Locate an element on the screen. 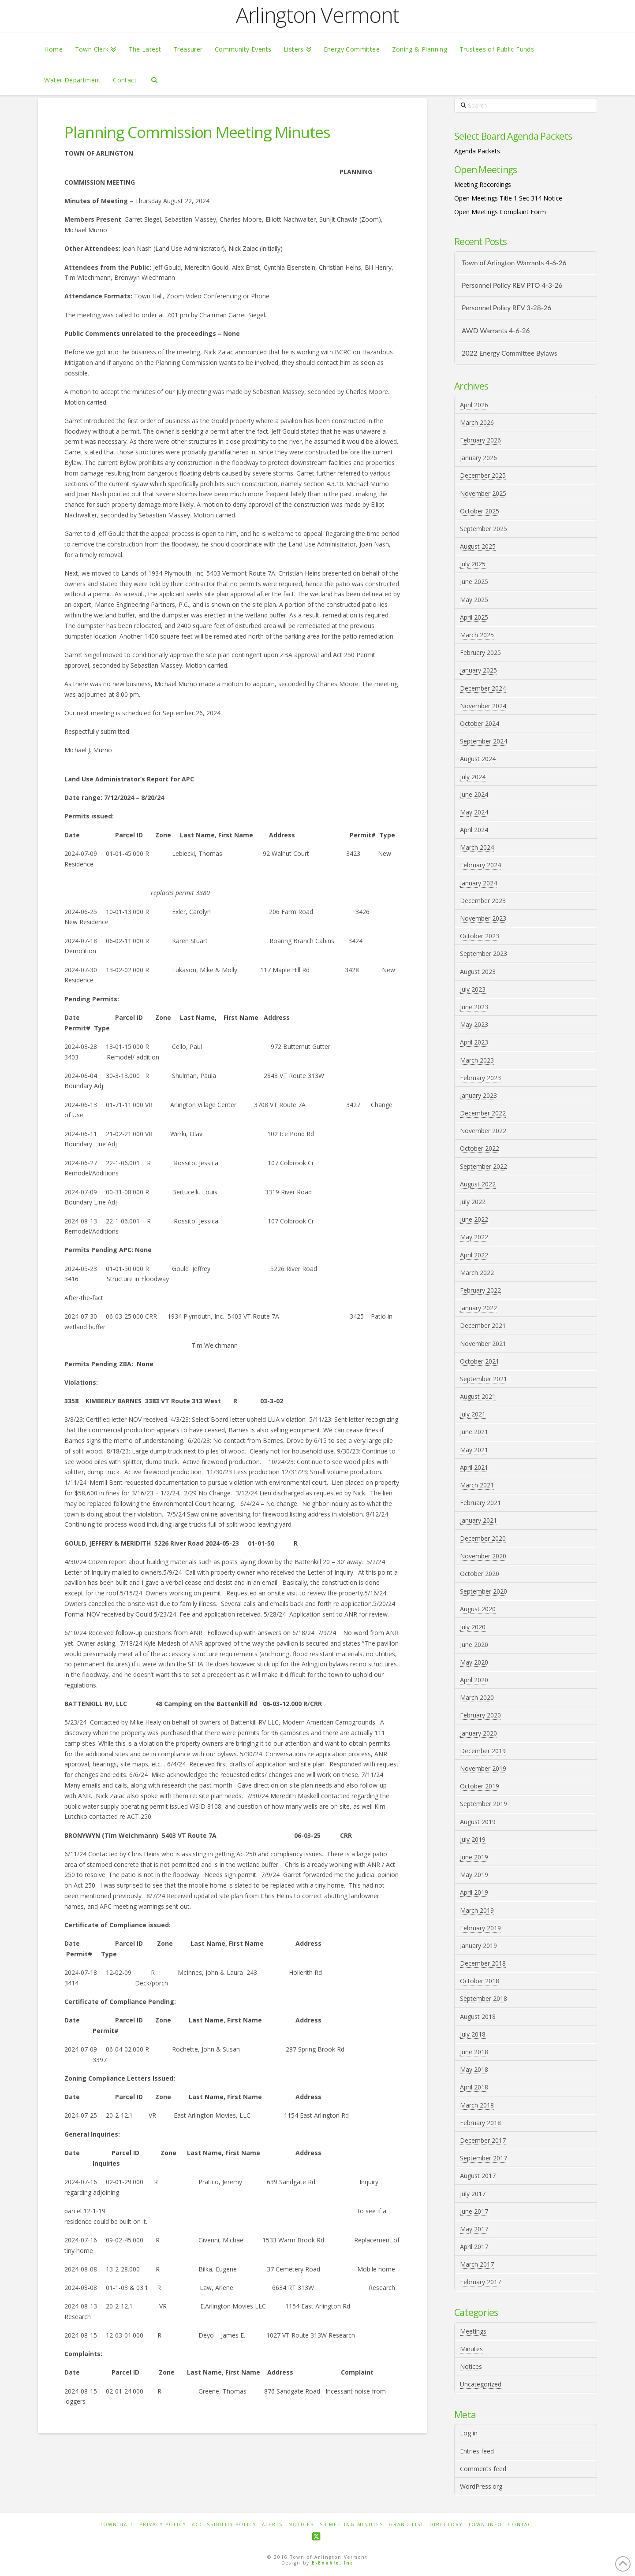 This screenshot has height=2576, width=635. March 2025 is located at coordinates (477, 635).